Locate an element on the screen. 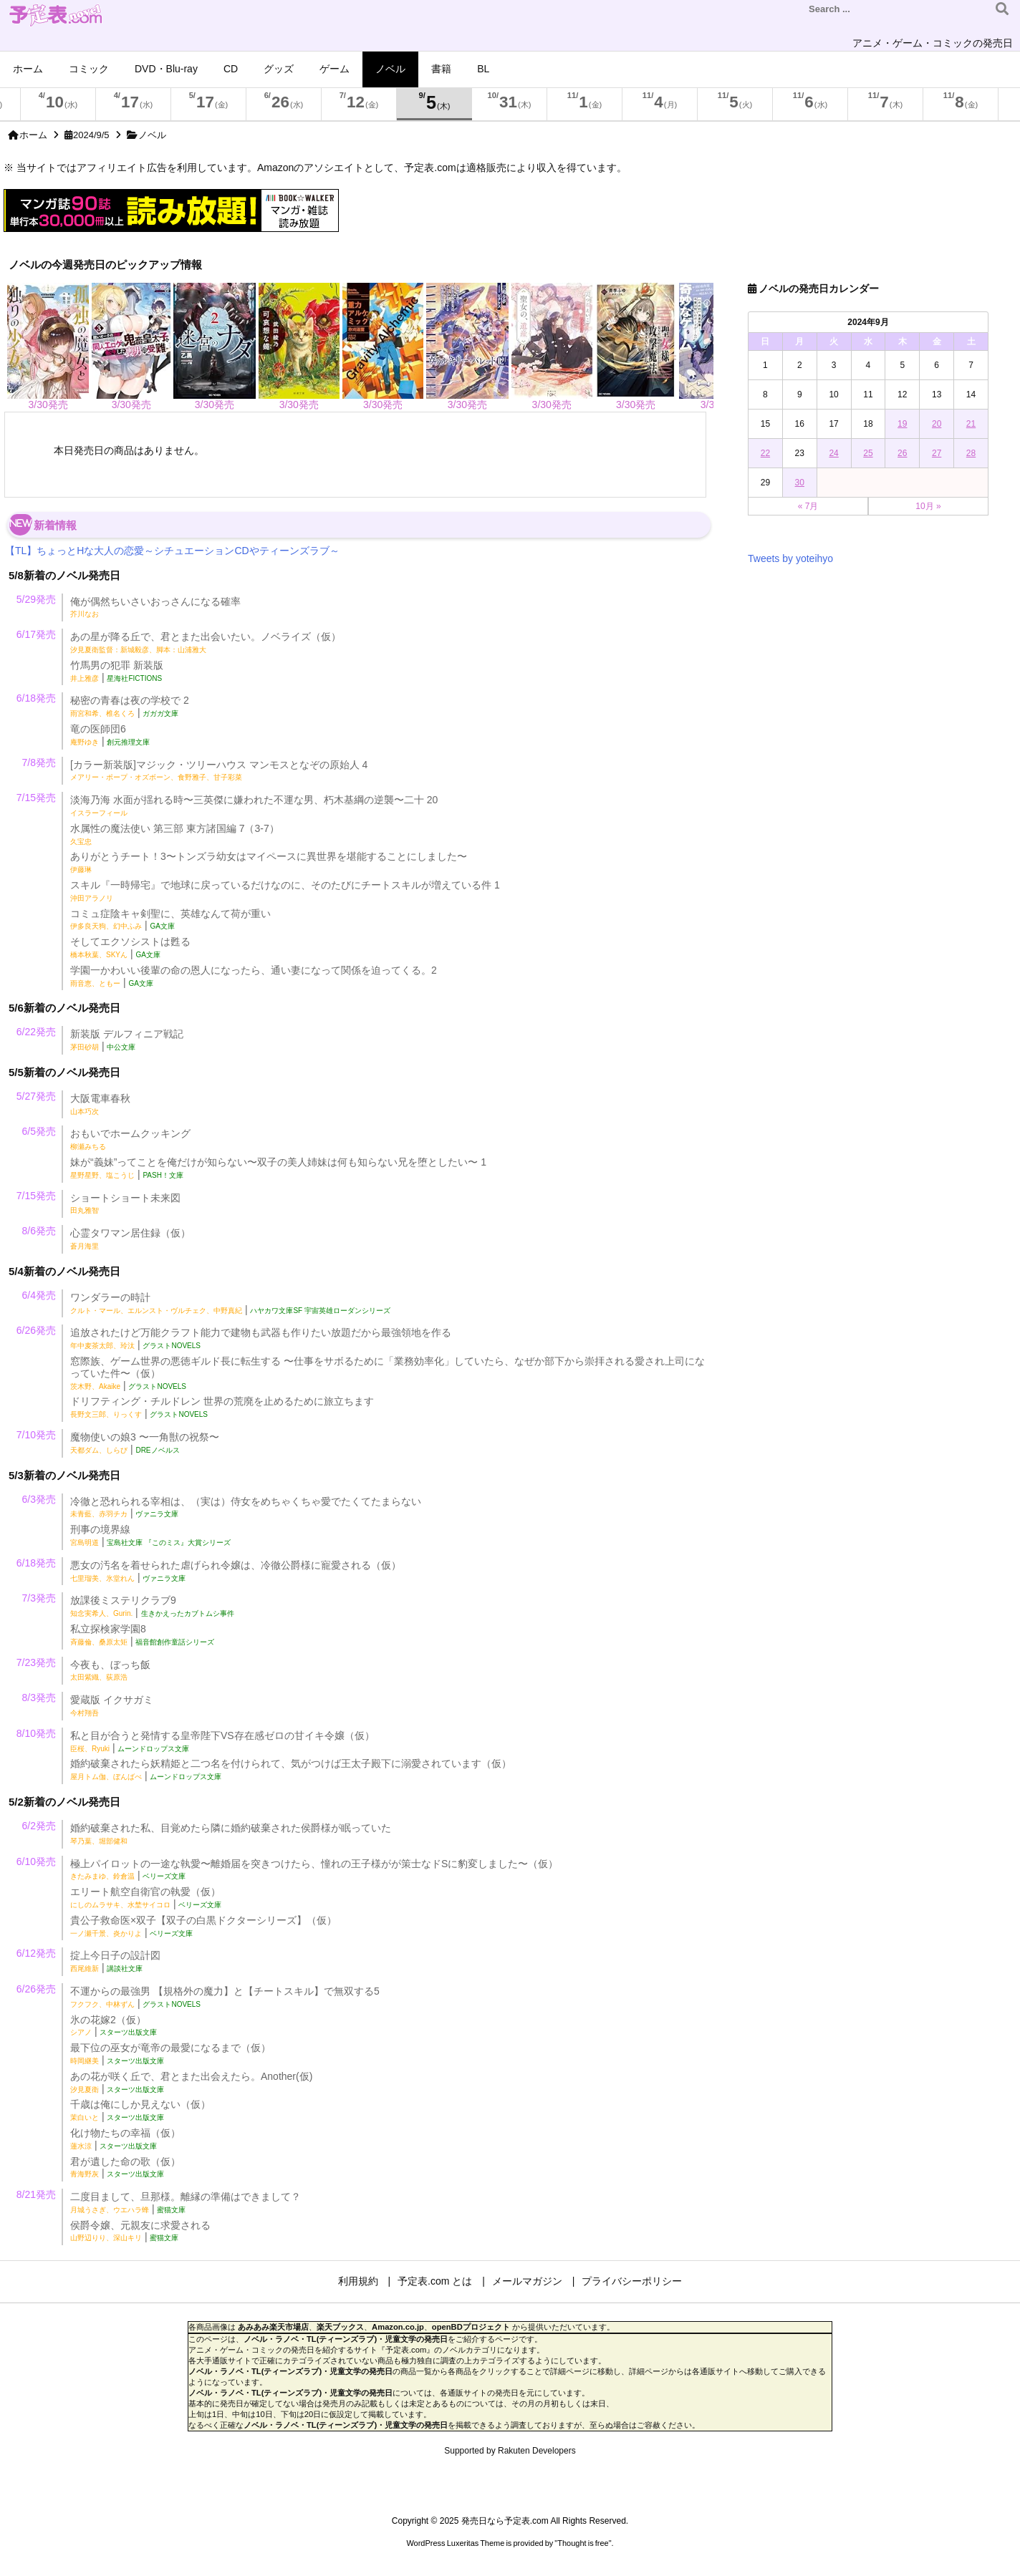  24 is located at coordinates (833, 453).